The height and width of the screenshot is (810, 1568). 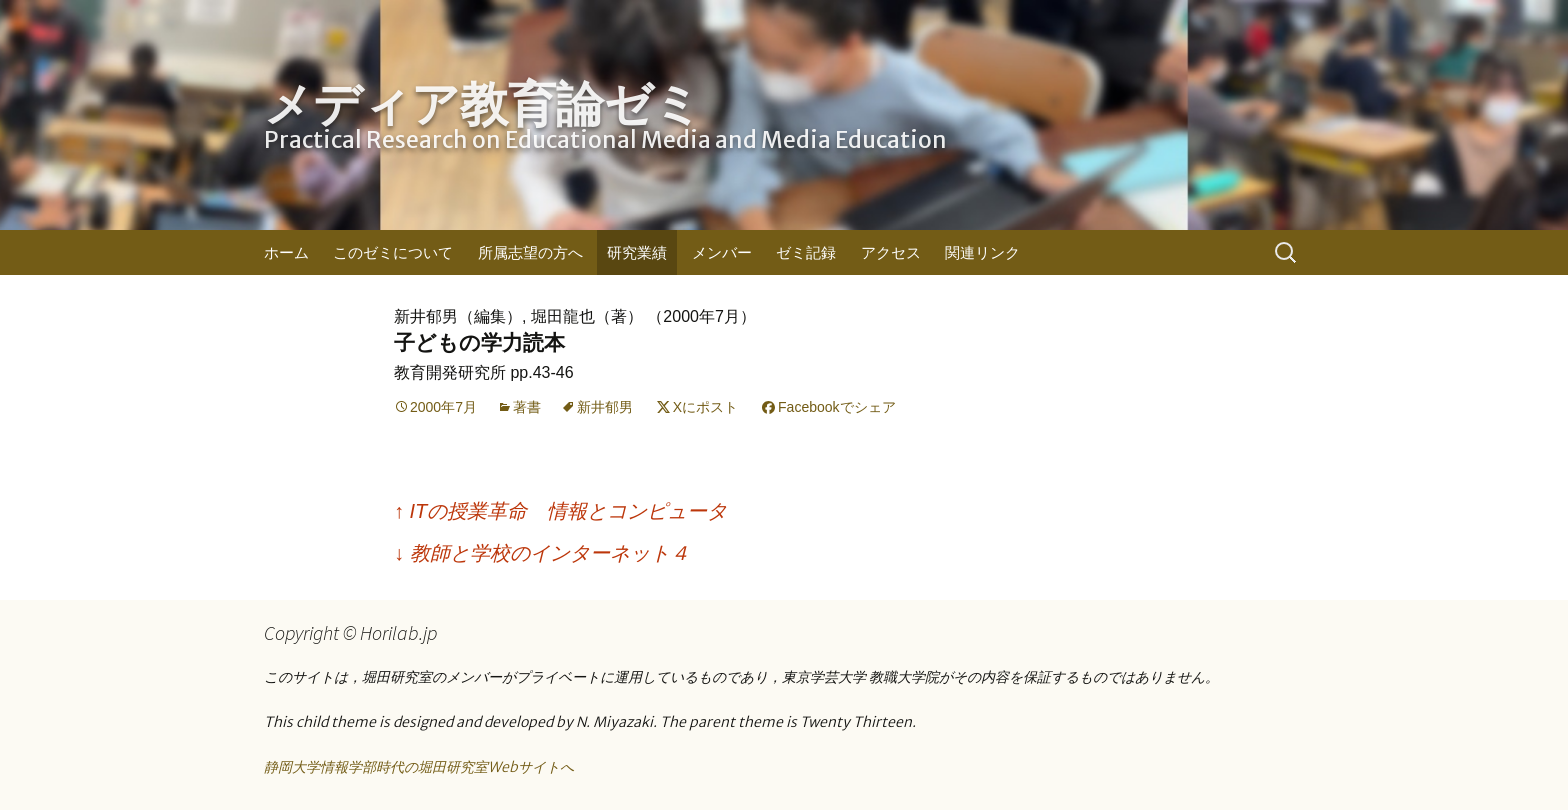 I want to click on 静岡大学情報学部時代の堀田研究室Webサイトへ, so click(x=419, y=767).